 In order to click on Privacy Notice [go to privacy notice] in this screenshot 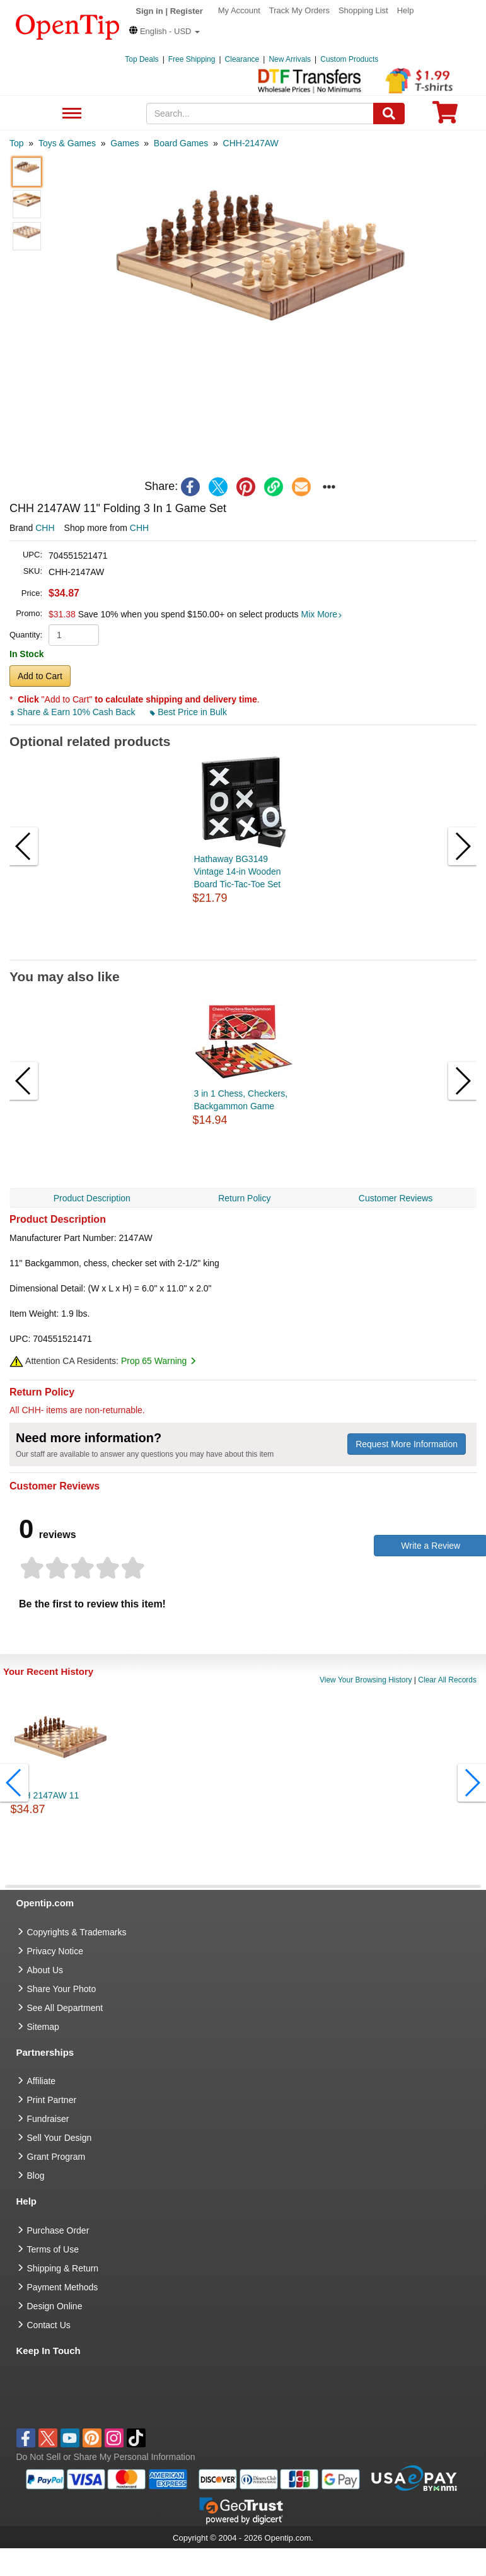, I will do `click(55, 1951)`.